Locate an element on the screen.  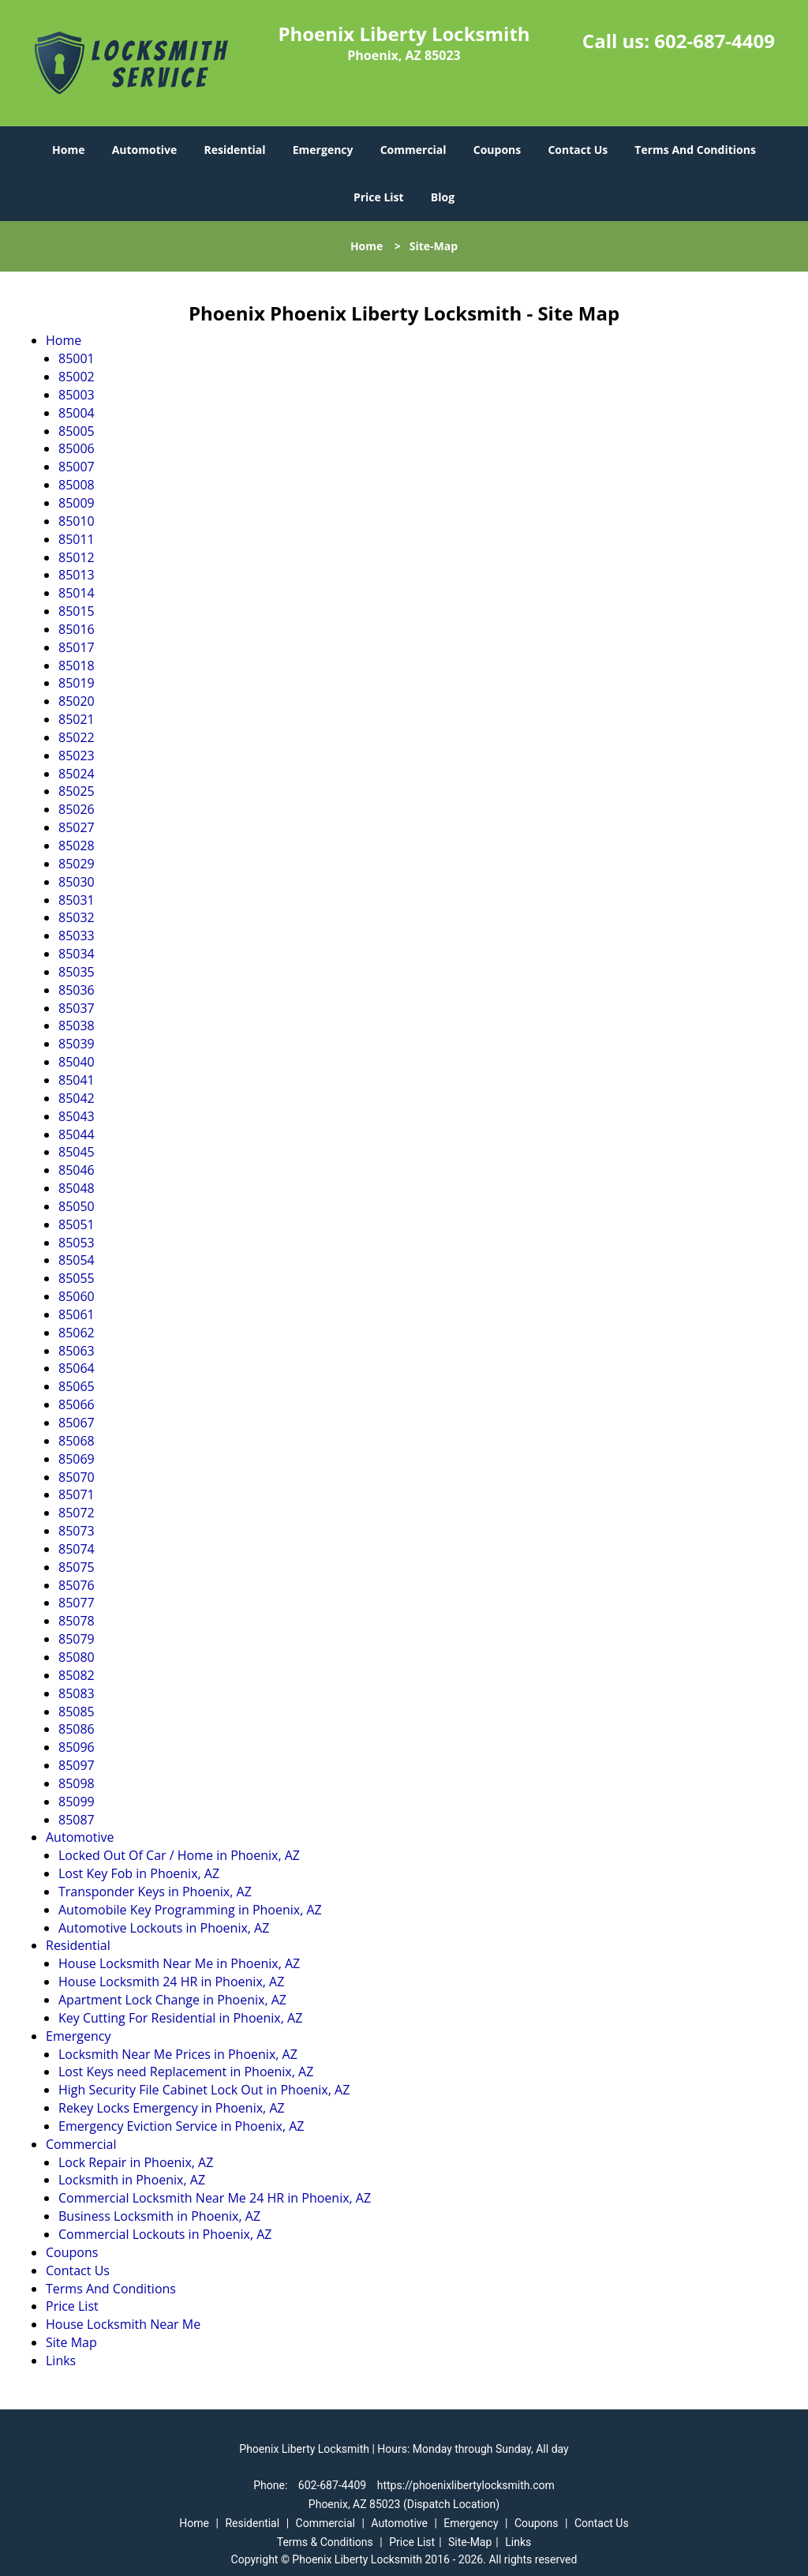
85085 is located at coordinates (76, 1711).